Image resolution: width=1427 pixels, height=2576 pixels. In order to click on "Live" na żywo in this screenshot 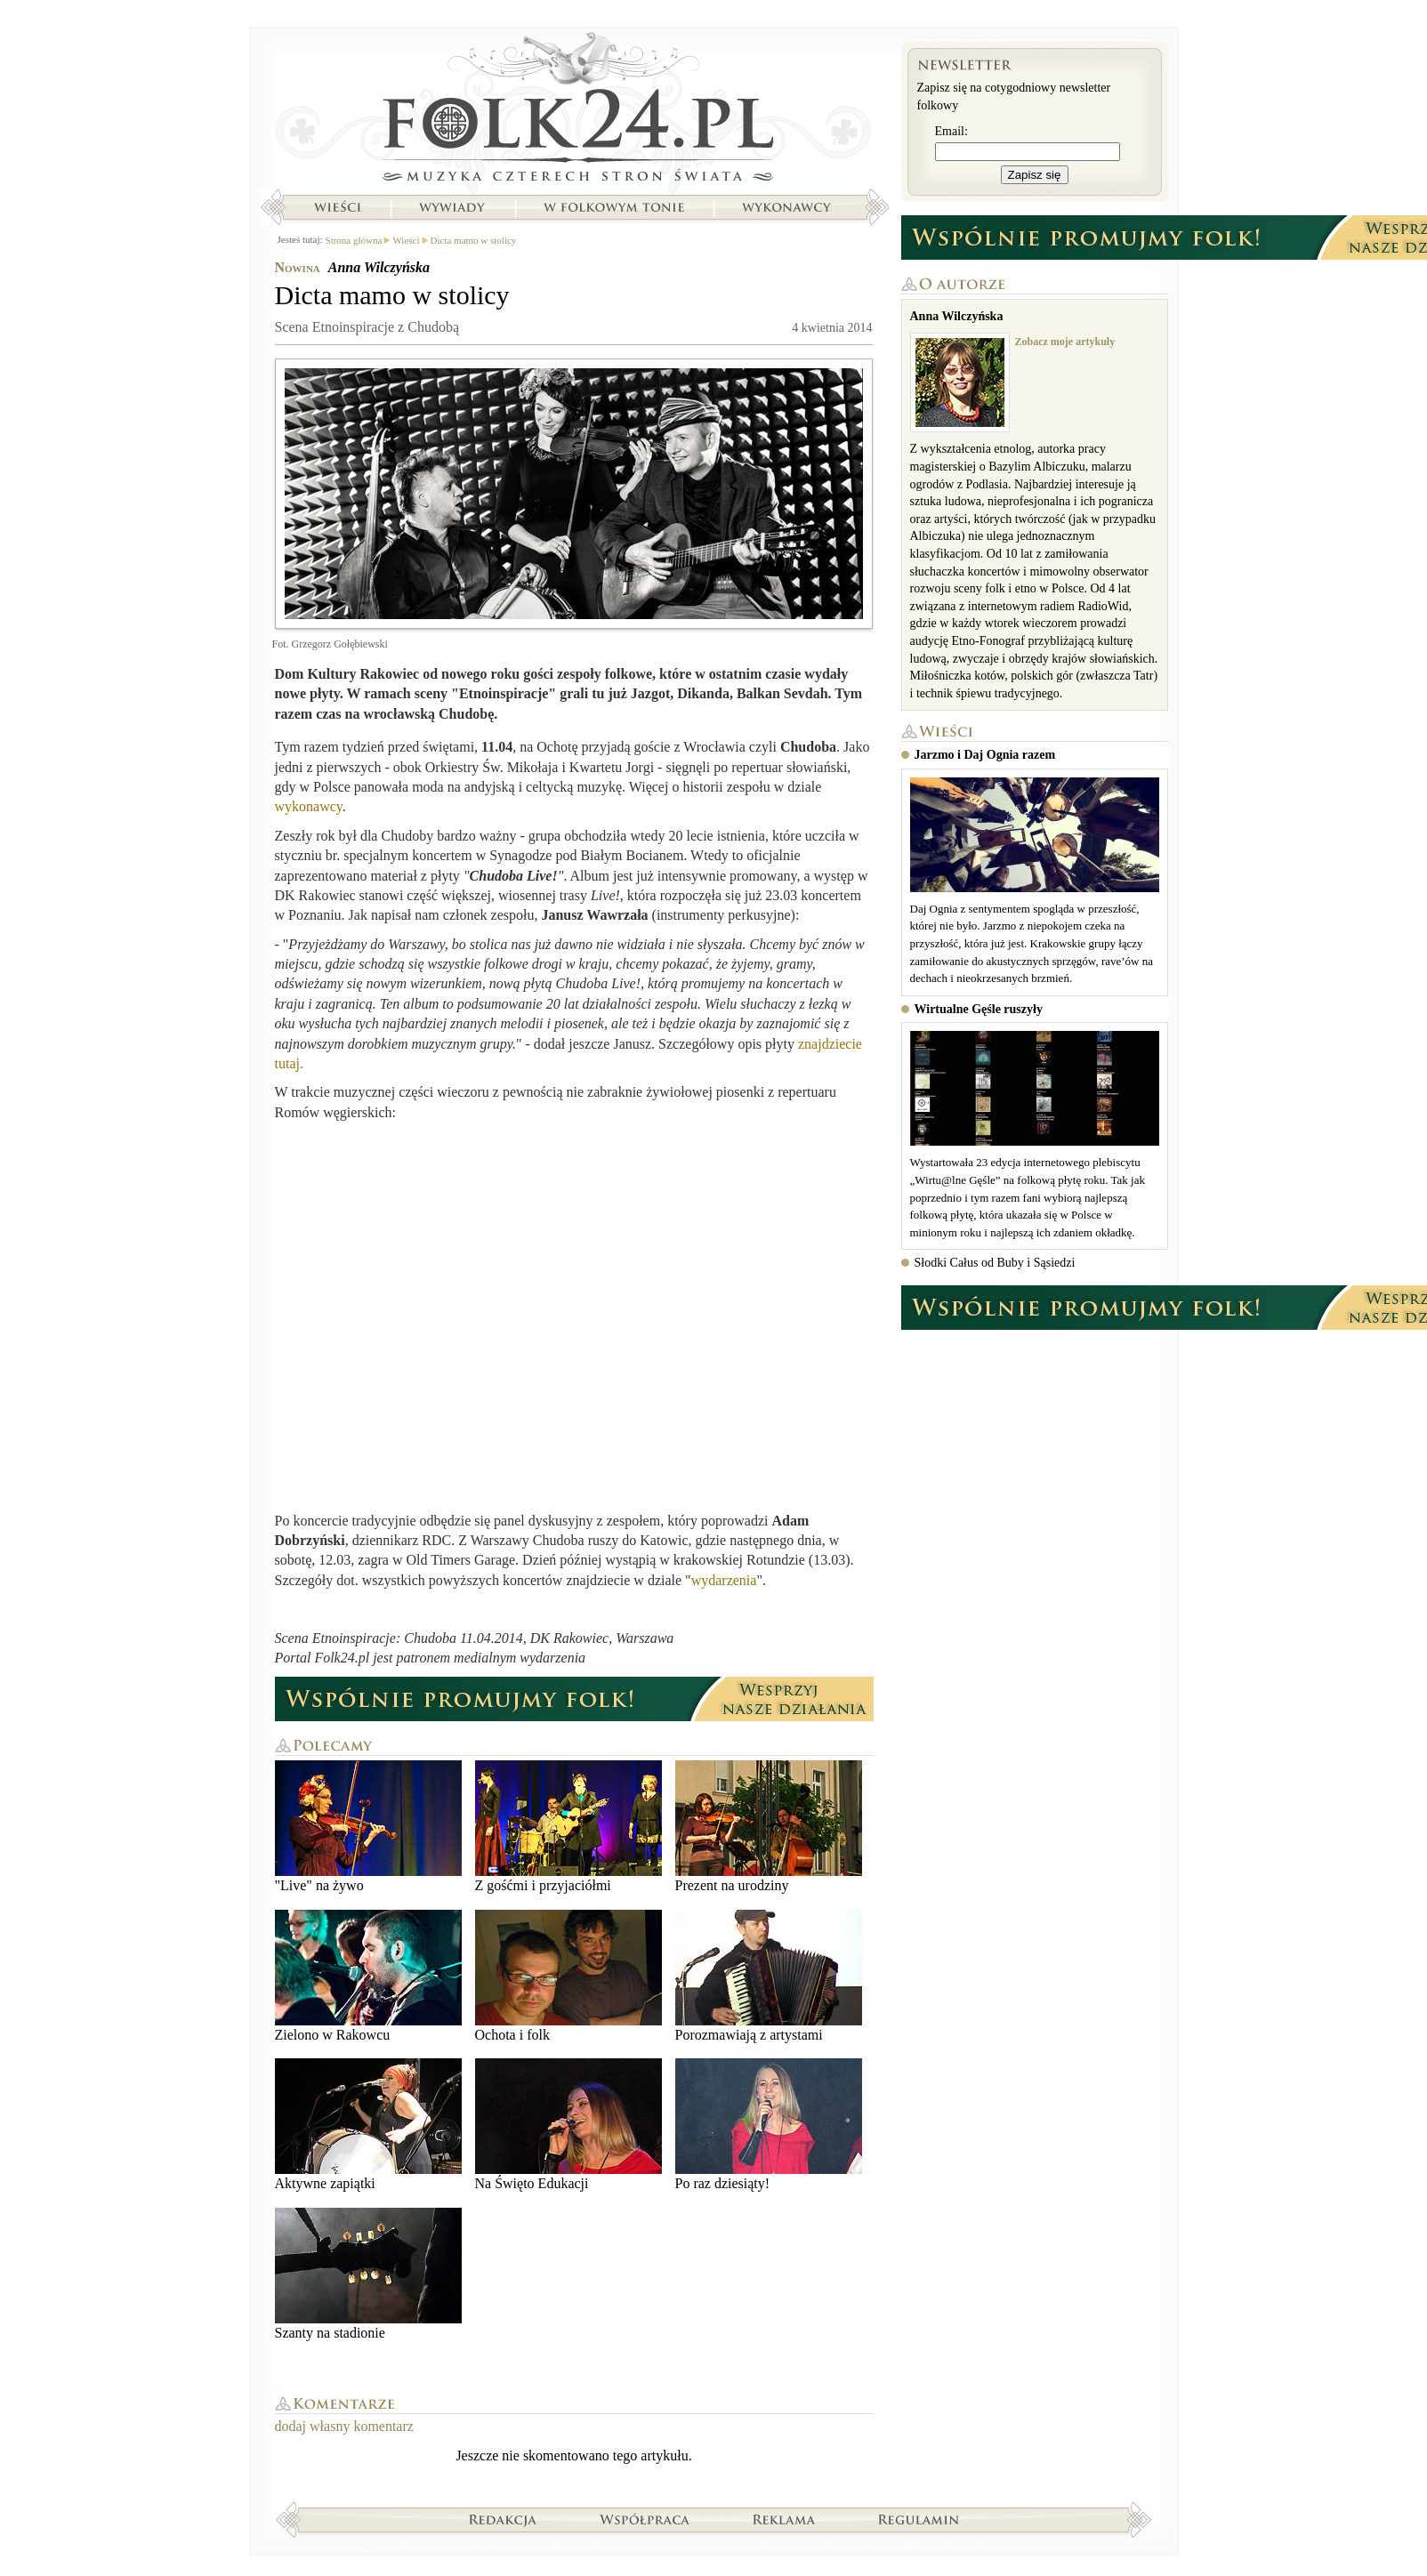, I will do `click(368, 1826)`.